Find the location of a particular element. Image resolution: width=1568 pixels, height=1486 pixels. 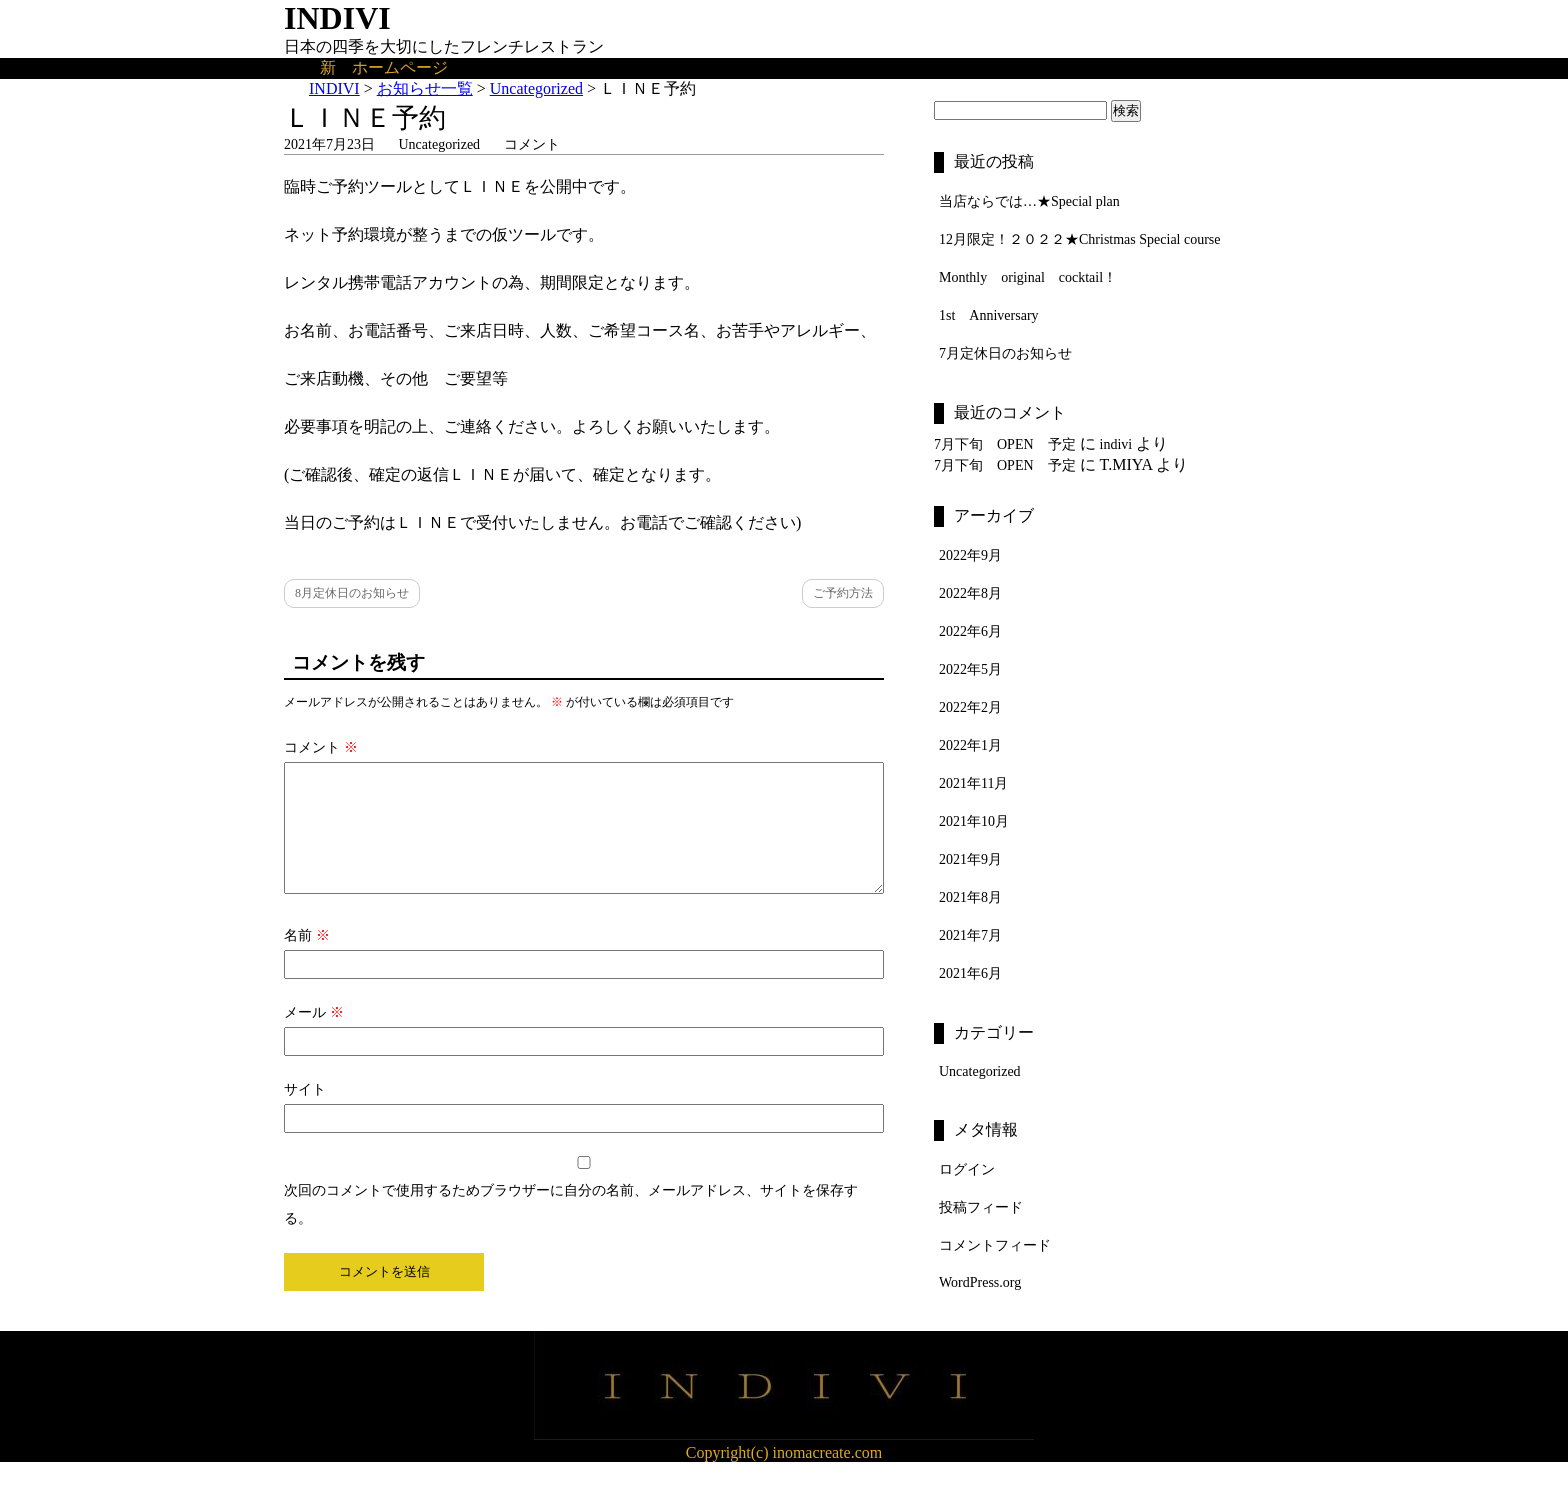

2021年8月 is located at coordinates (970, 897).